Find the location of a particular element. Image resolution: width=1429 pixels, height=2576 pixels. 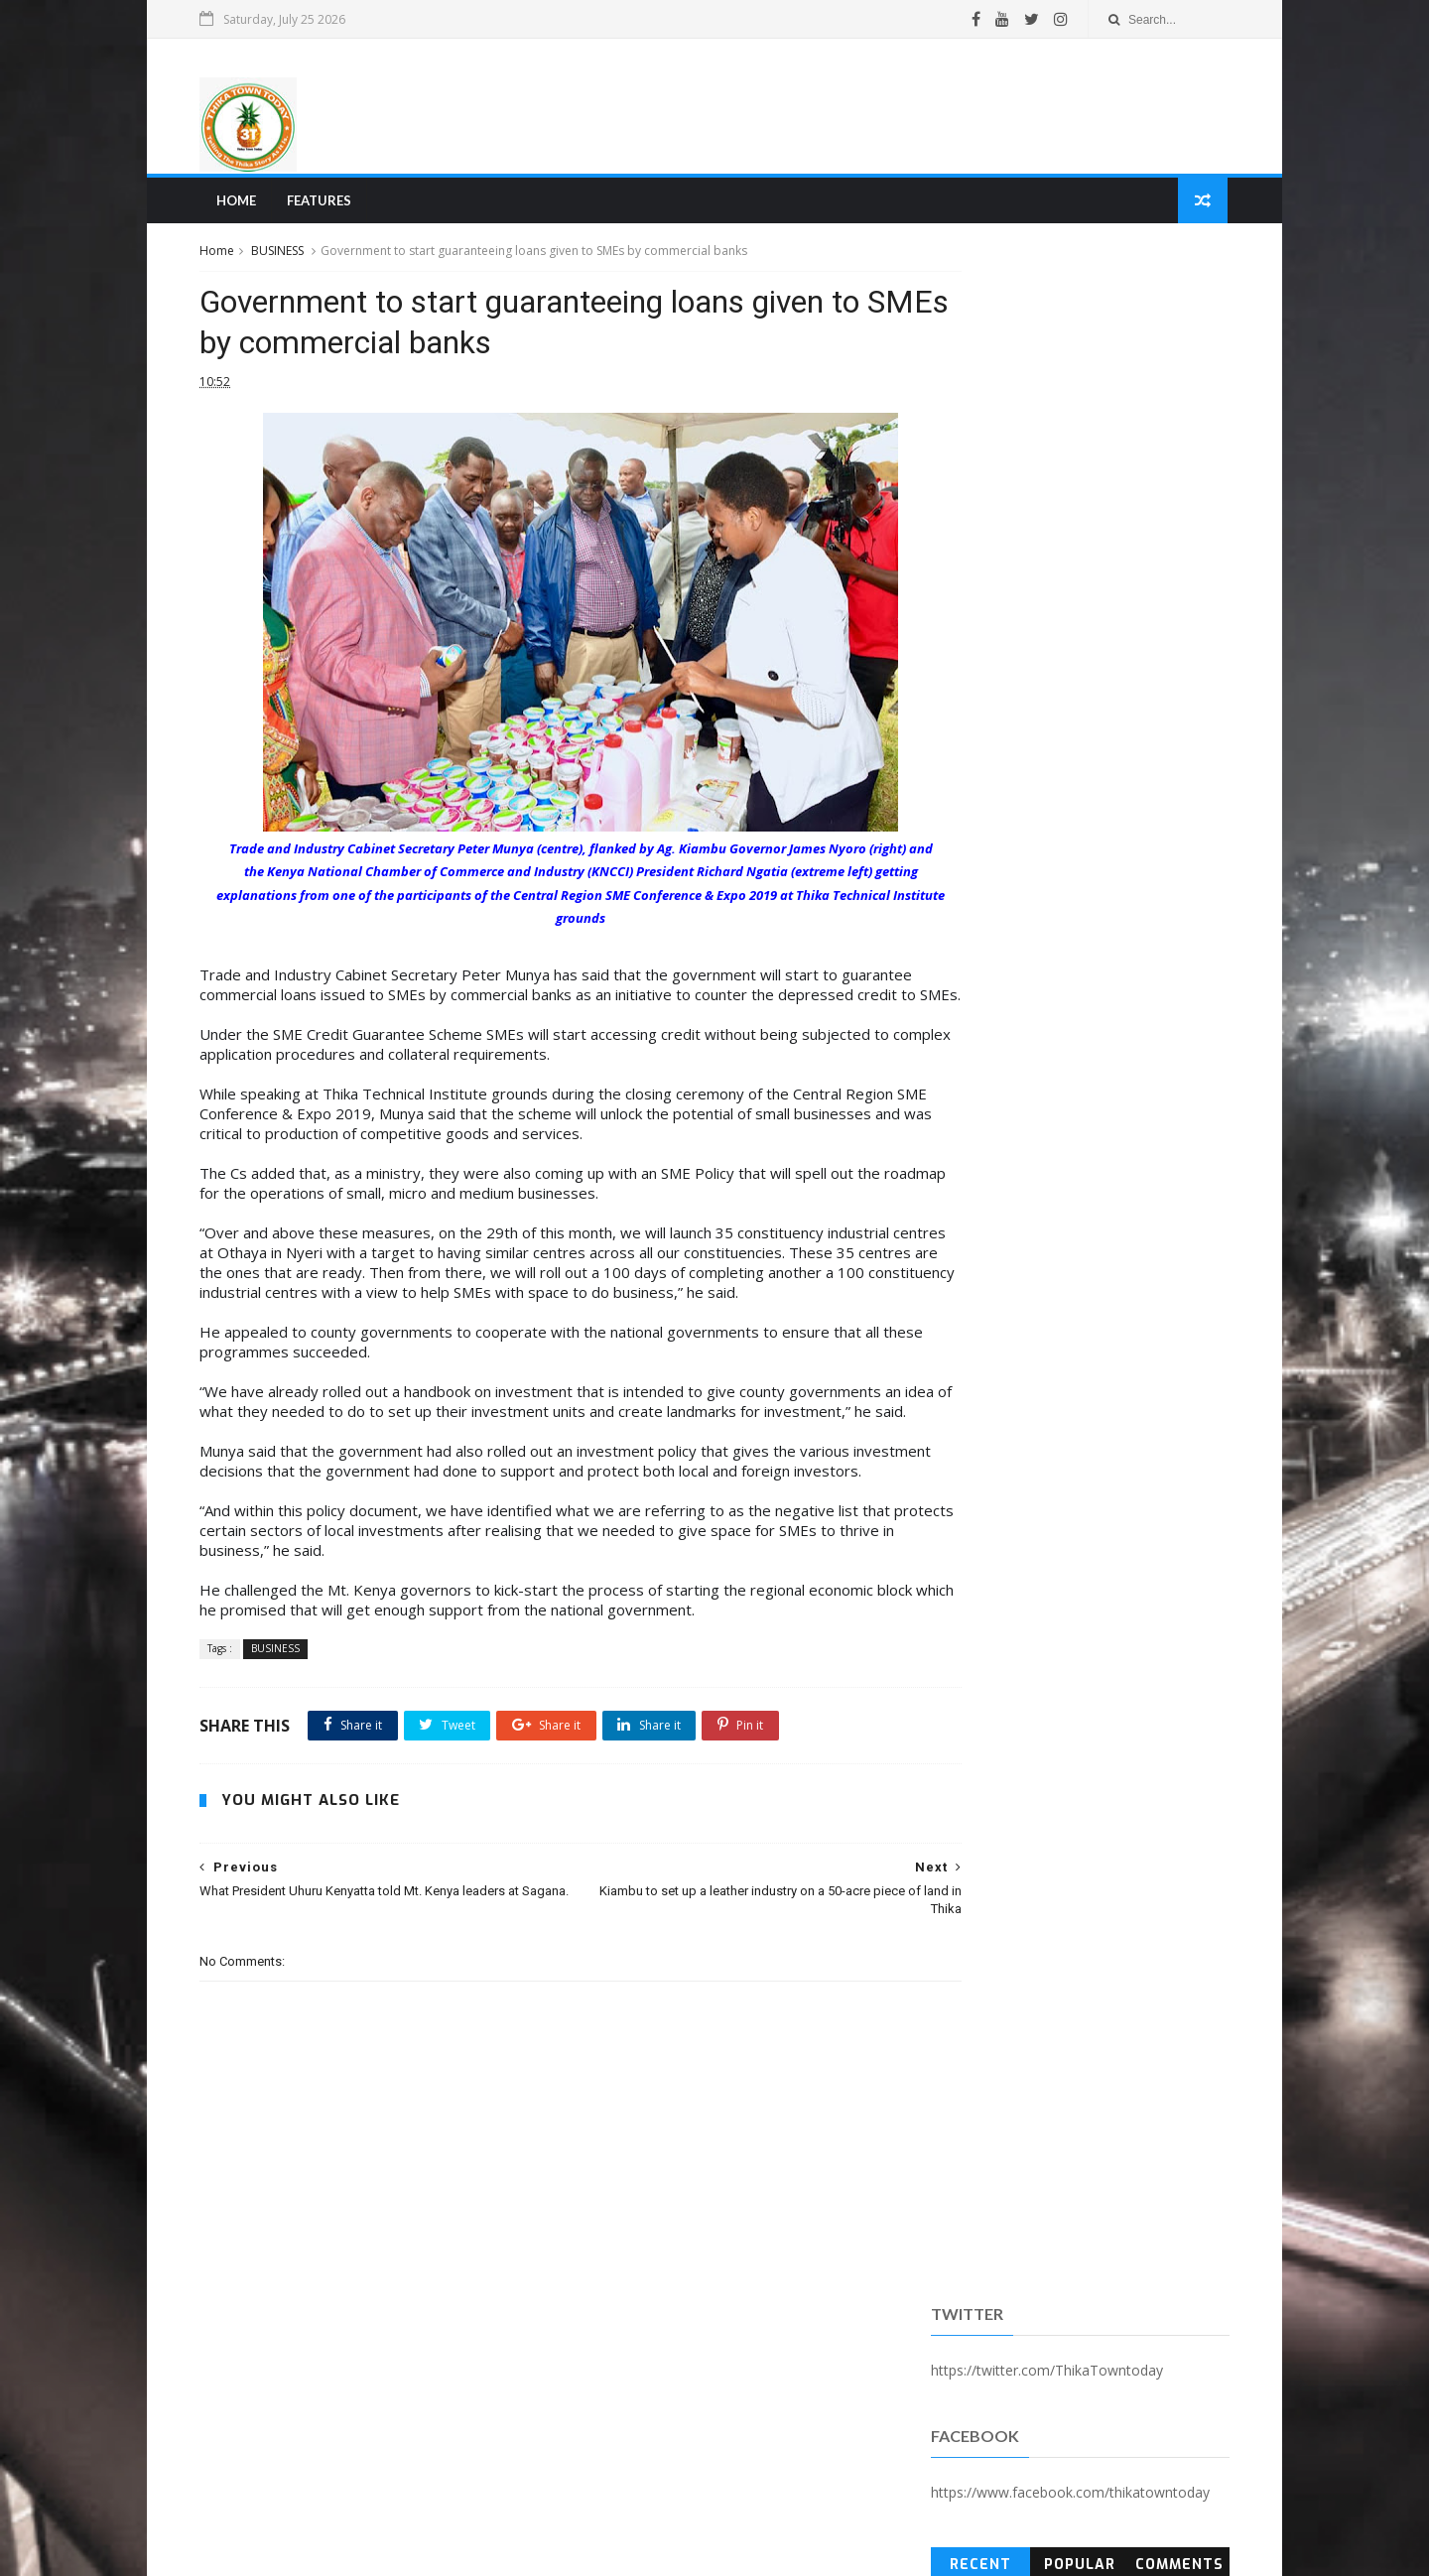

[Advertisement] is located at coordinates (859, 108).